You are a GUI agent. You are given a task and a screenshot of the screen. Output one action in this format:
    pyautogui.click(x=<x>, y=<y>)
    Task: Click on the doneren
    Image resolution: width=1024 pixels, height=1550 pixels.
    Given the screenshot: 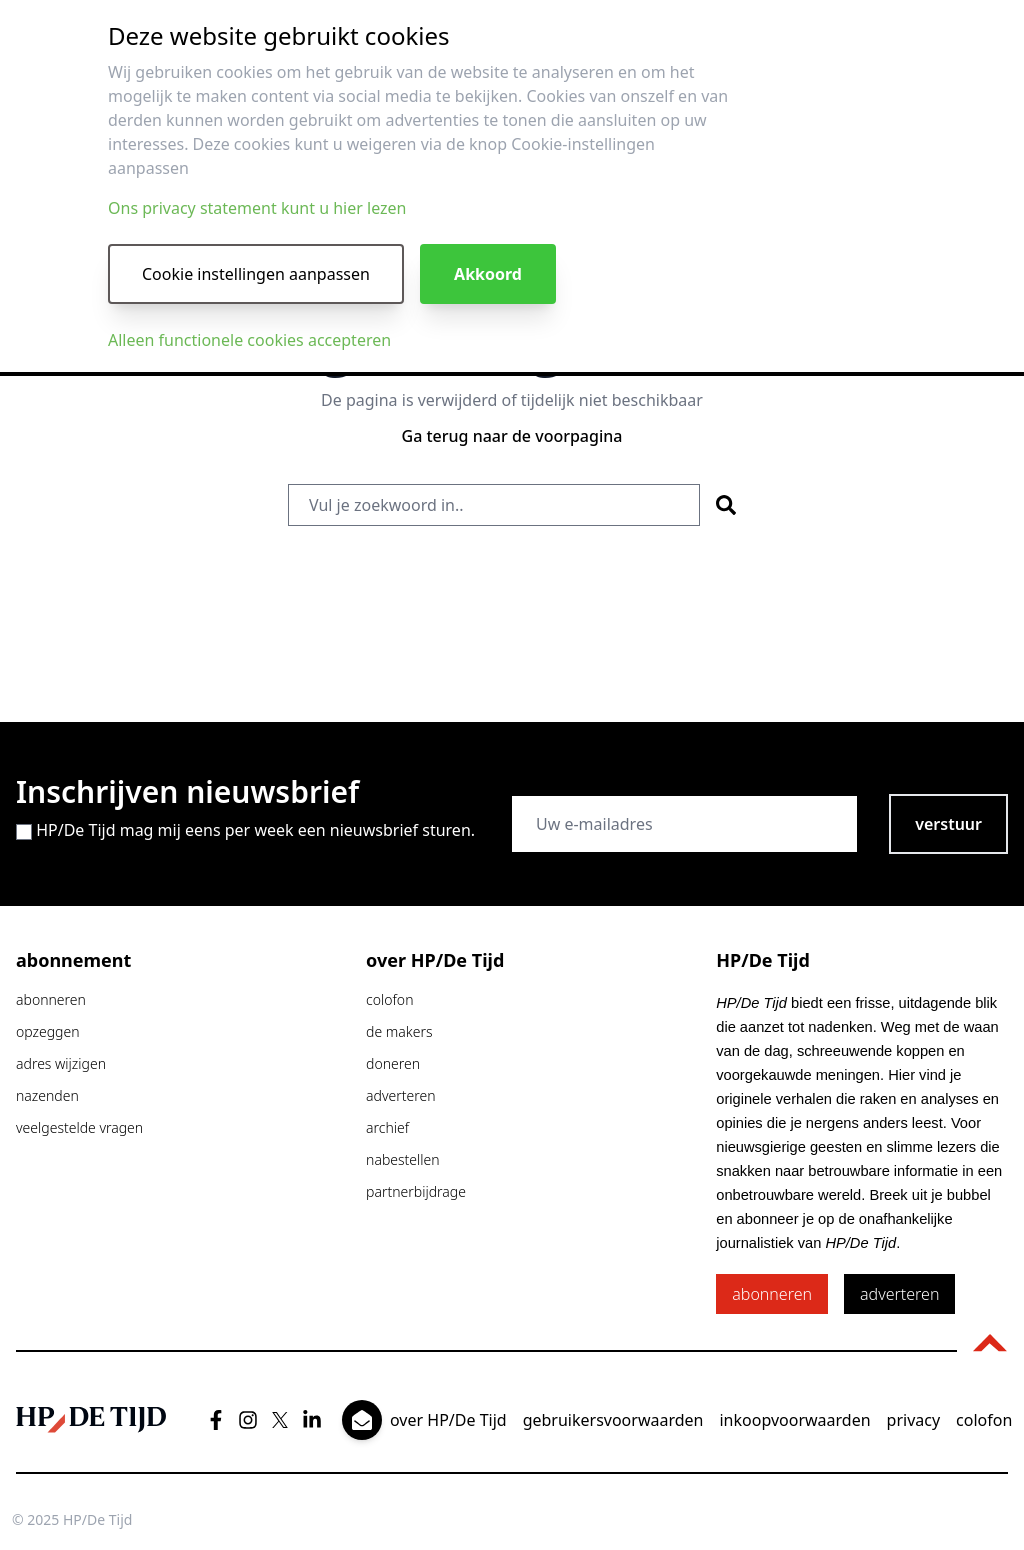 What is the action you would take?
    pyautogui.click(x=393, y=1063)
    